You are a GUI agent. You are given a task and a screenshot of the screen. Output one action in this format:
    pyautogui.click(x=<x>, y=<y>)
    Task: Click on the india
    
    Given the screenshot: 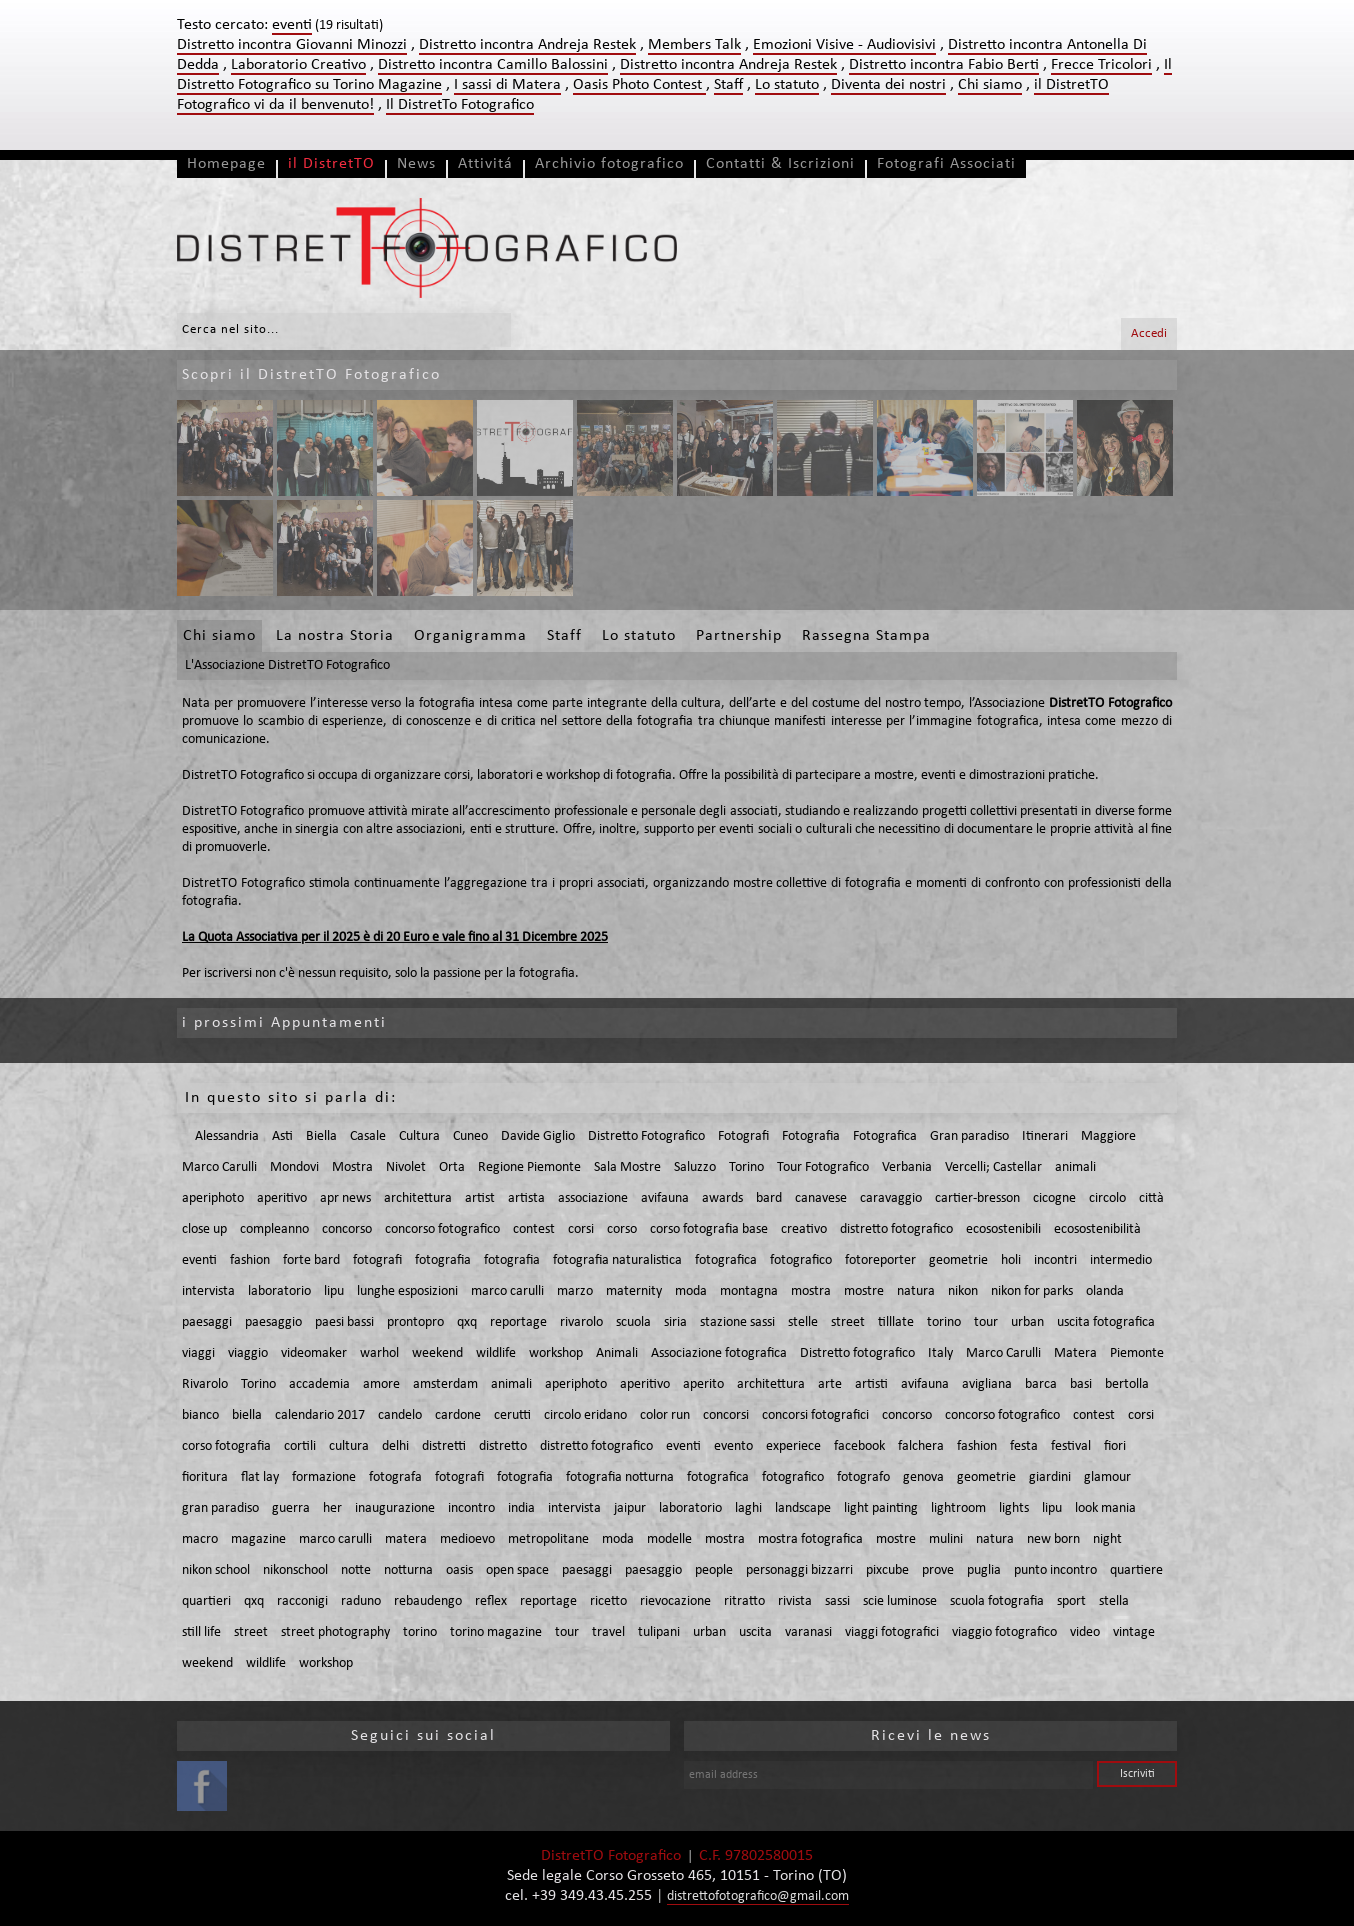 What is the action you would take?
    pyautogui.click(x=521, y=1508)
    